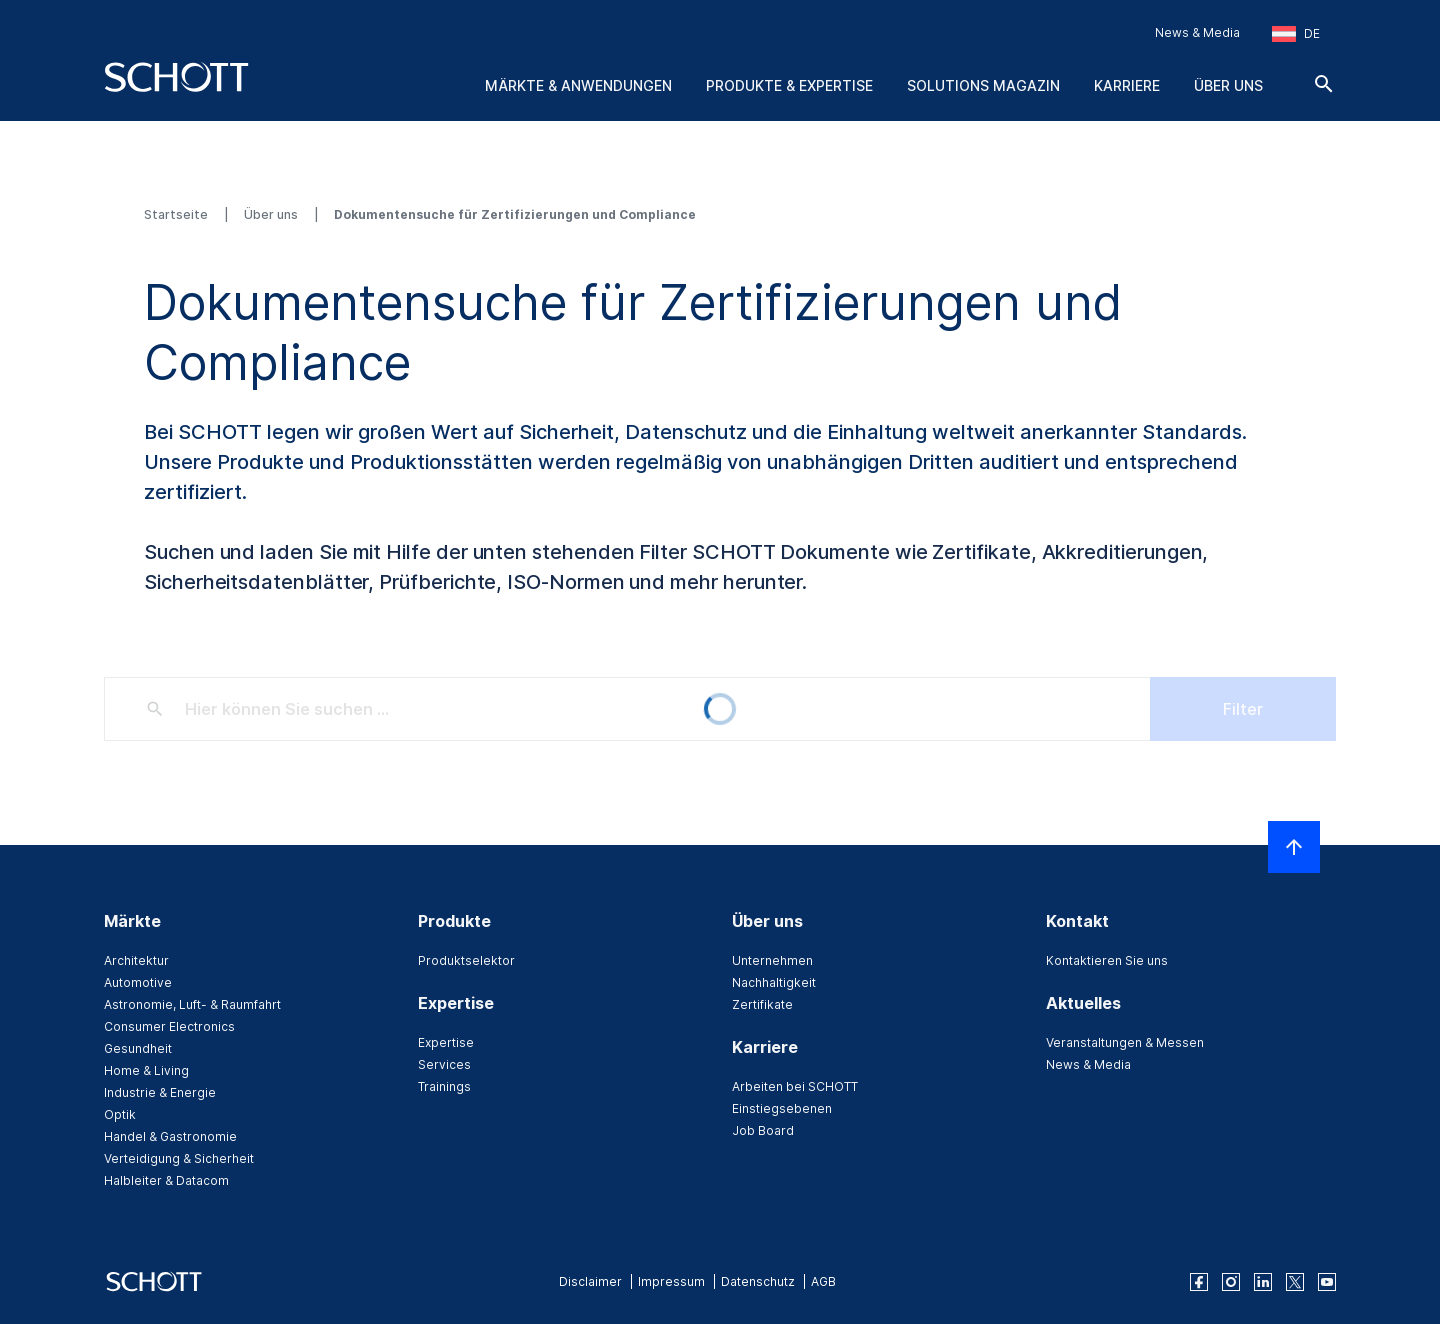 The image size is (1440, 1324). What do you see at coordinates (1294, 847) in the screenshot?
I see `[LabelScrollToTop]` at bounding box center [1294, 847].